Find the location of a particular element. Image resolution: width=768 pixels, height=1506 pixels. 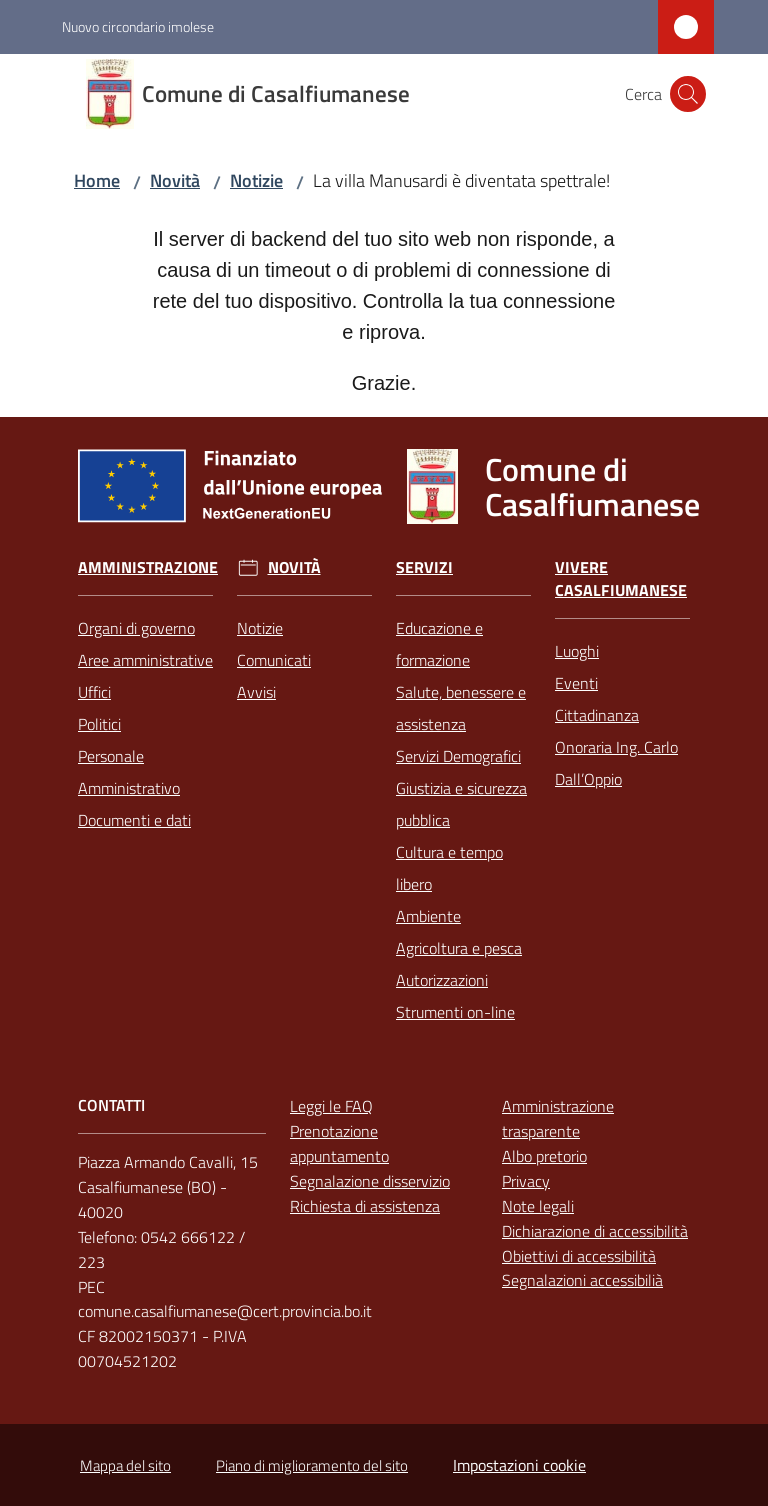

Servizi is located at coordinates (424, 567).